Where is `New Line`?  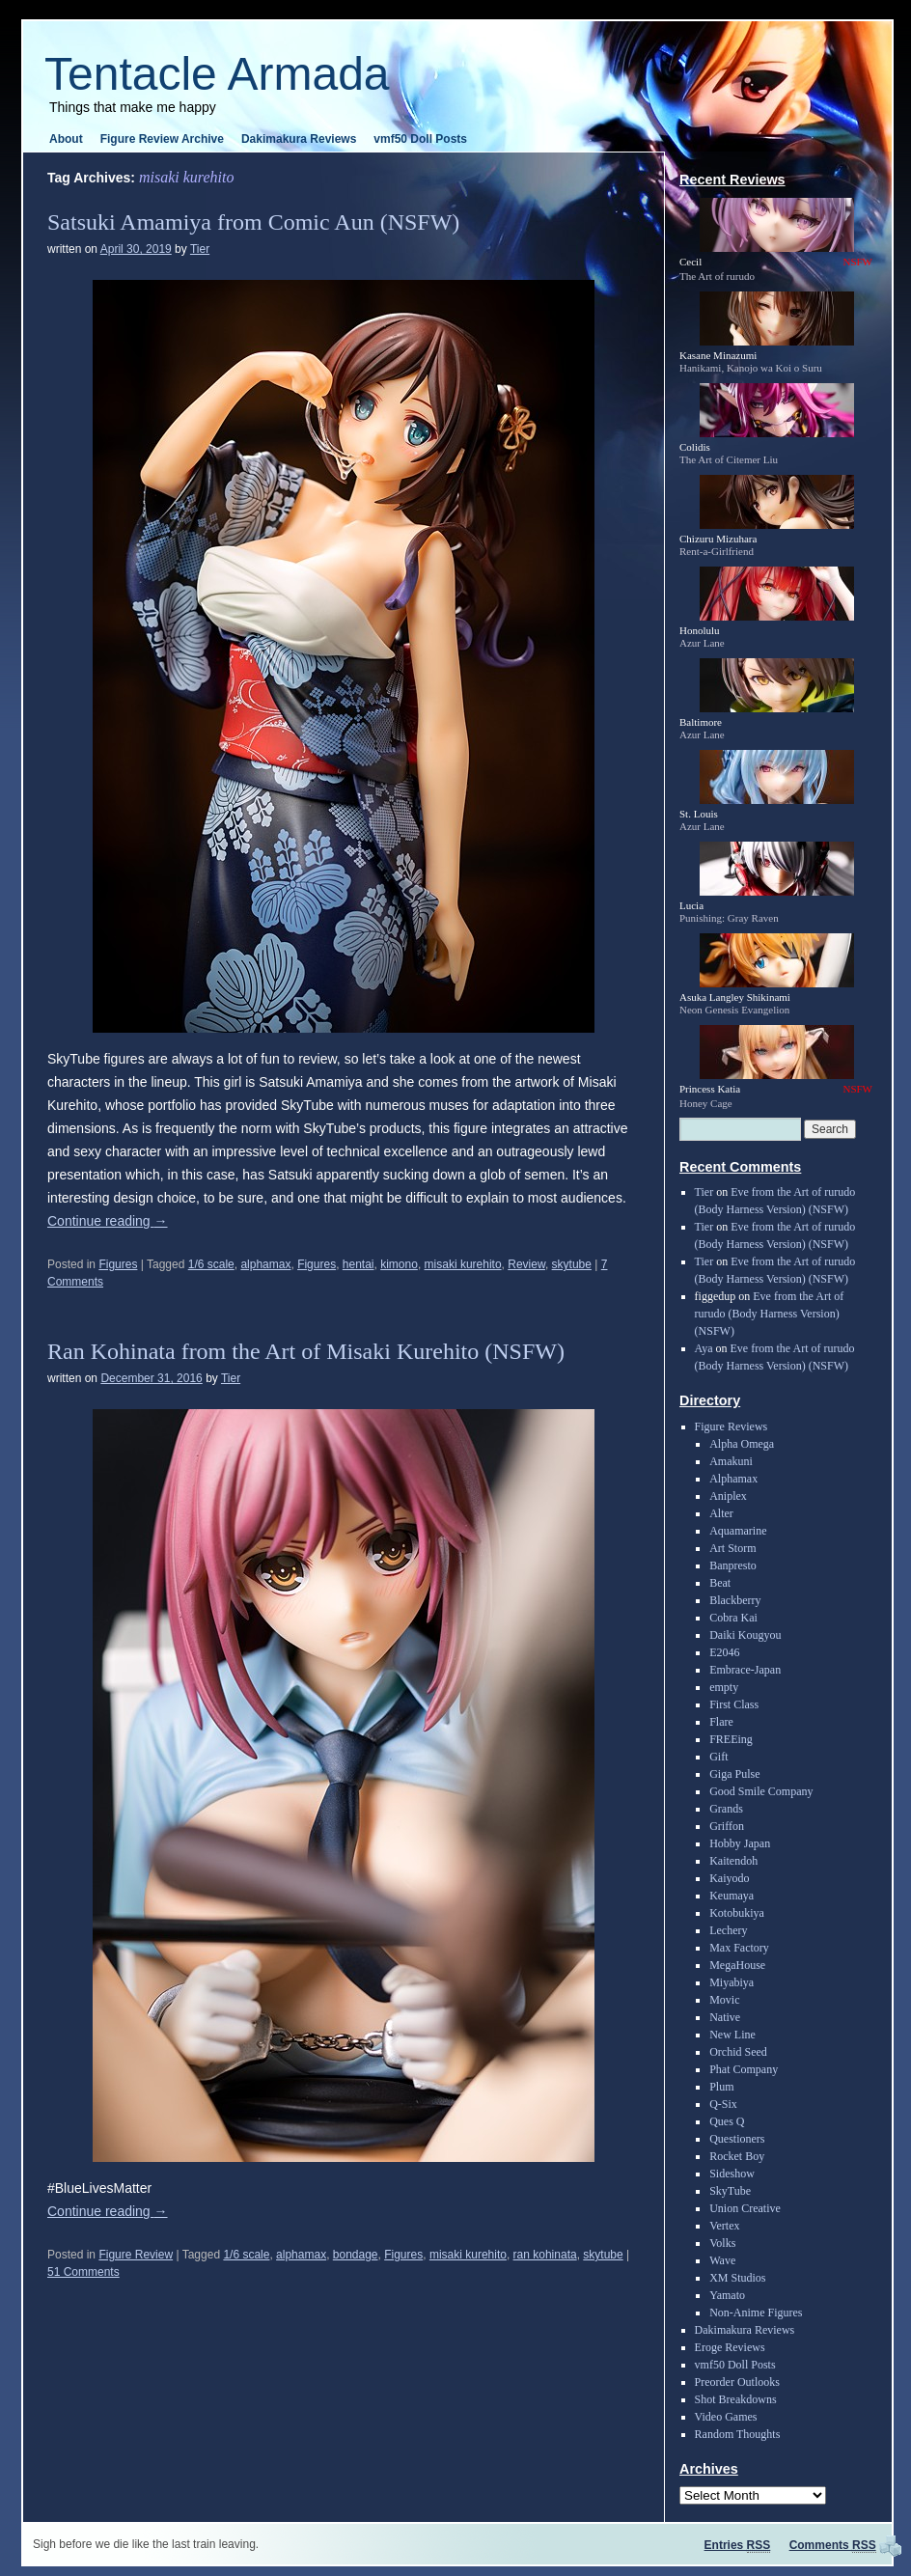
New Line is located at coordinates (732, 2034).